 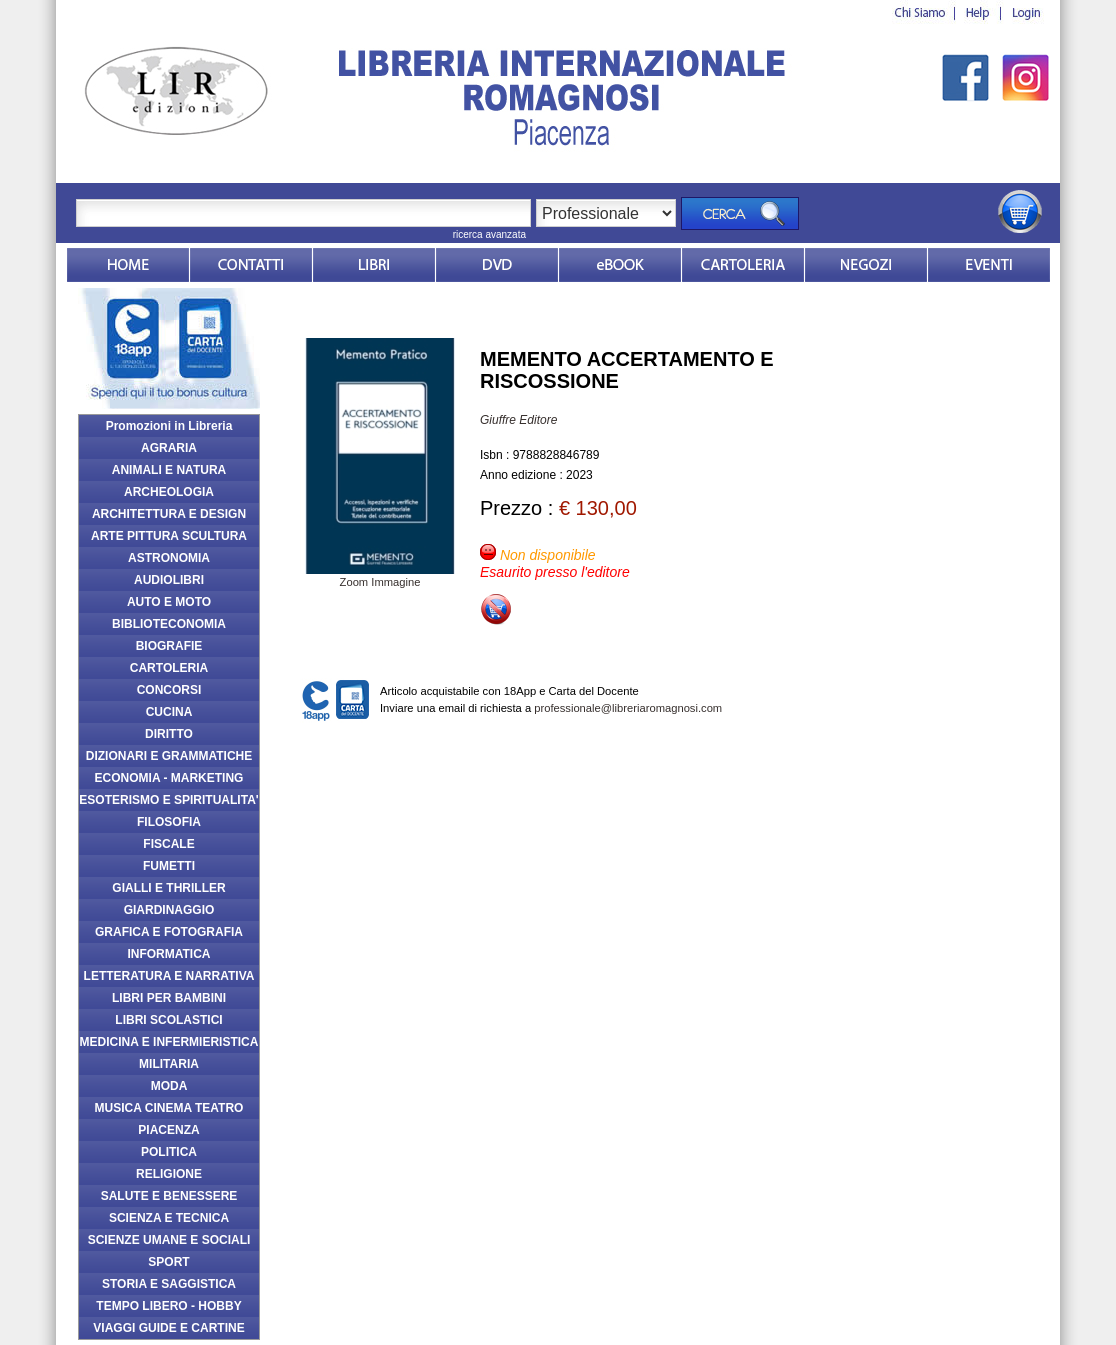 I want to click on POLITICA, so click(x=169, y=1152).